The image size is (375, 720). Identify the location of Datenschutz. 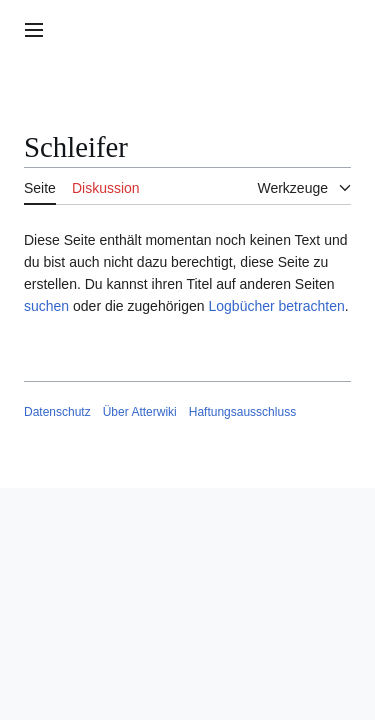
(57, 412).